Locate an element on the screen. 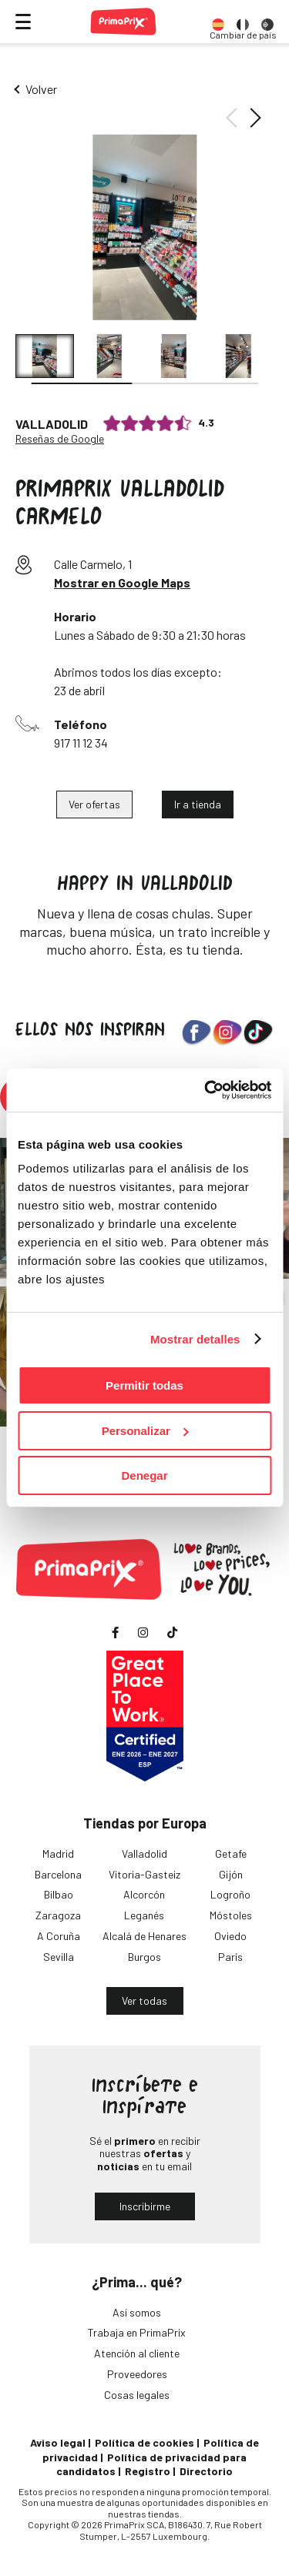  Volver is located at coordinates (41, 89).